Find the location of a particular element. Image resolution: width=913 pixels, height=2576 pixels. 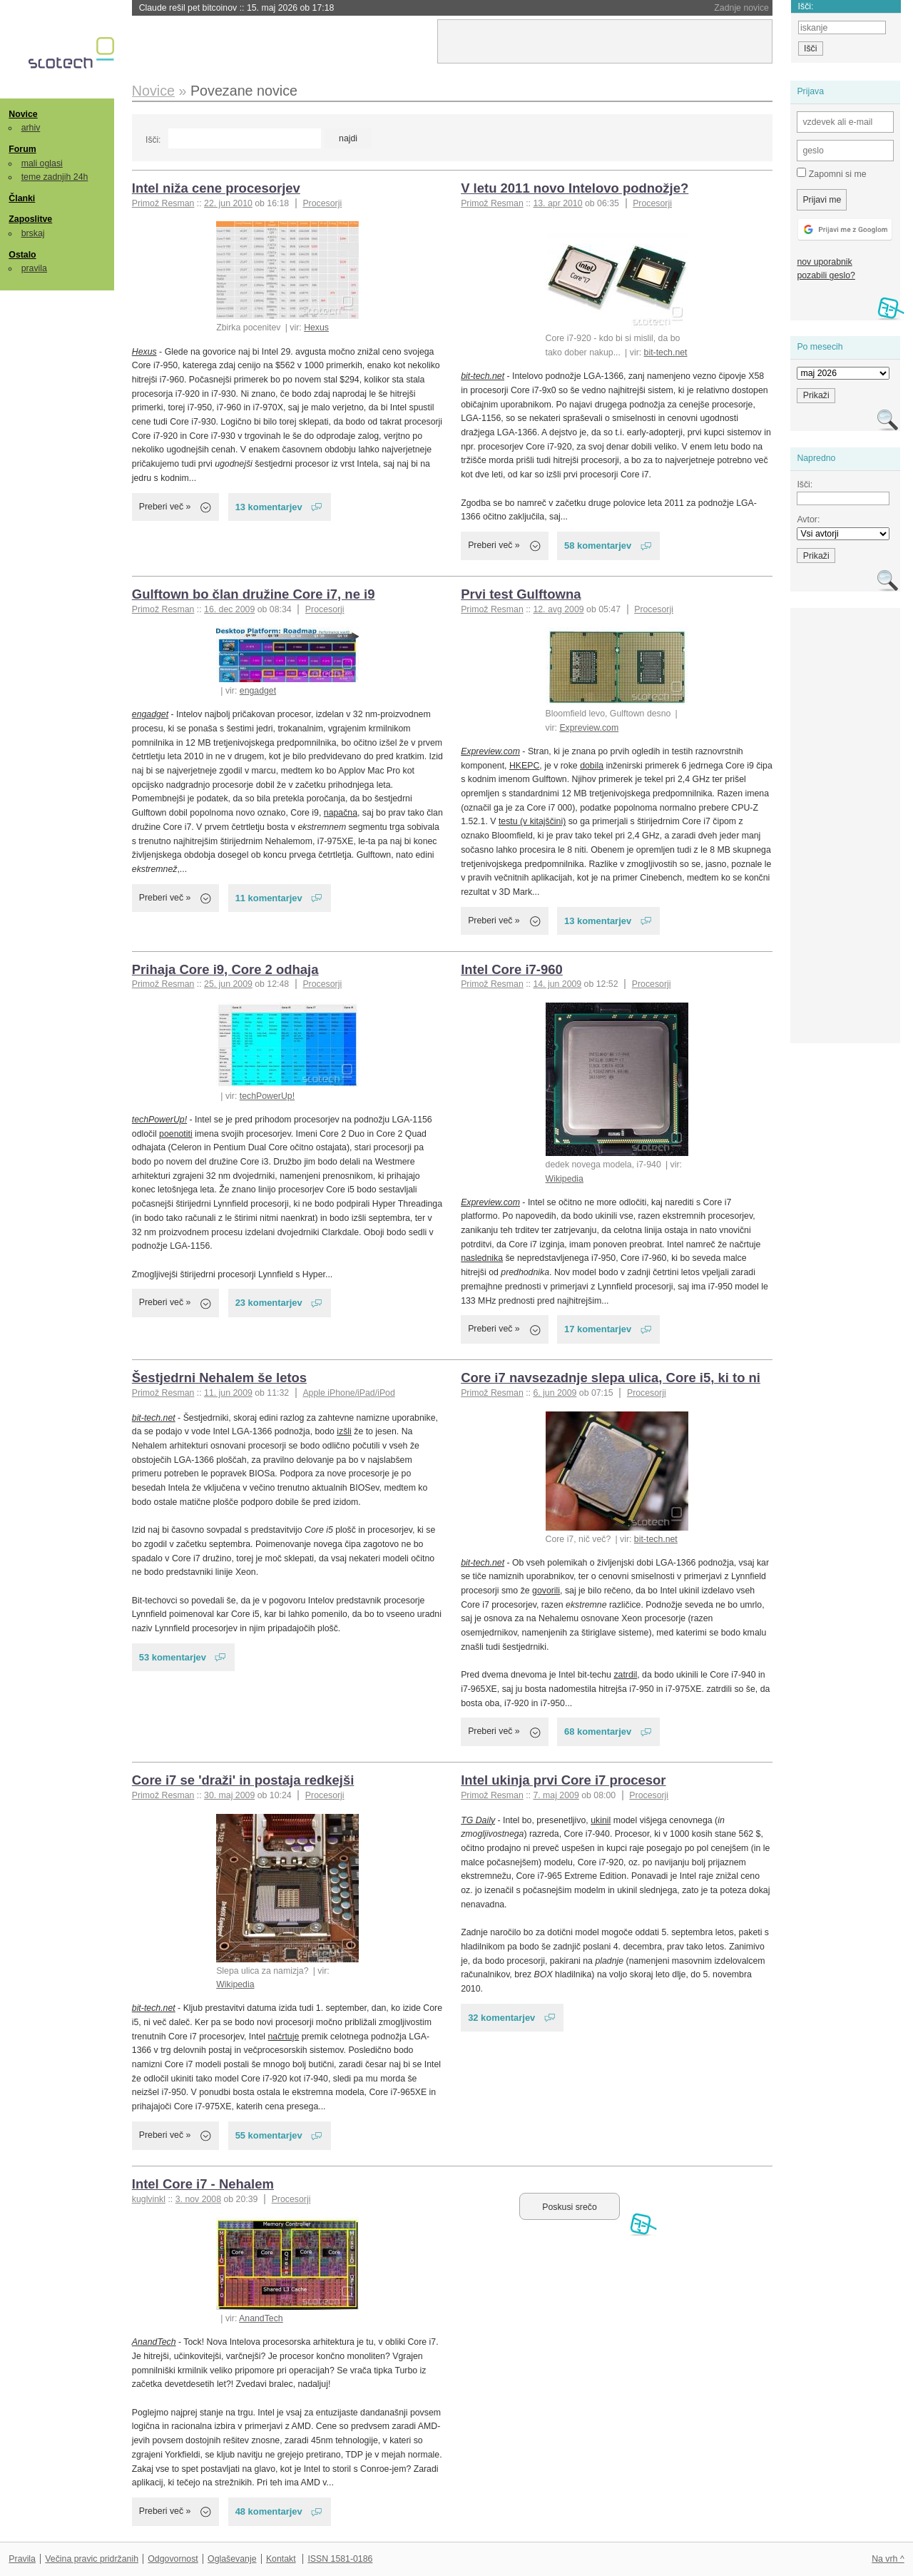

bit-tech.net is located at coordinates (666, 353).